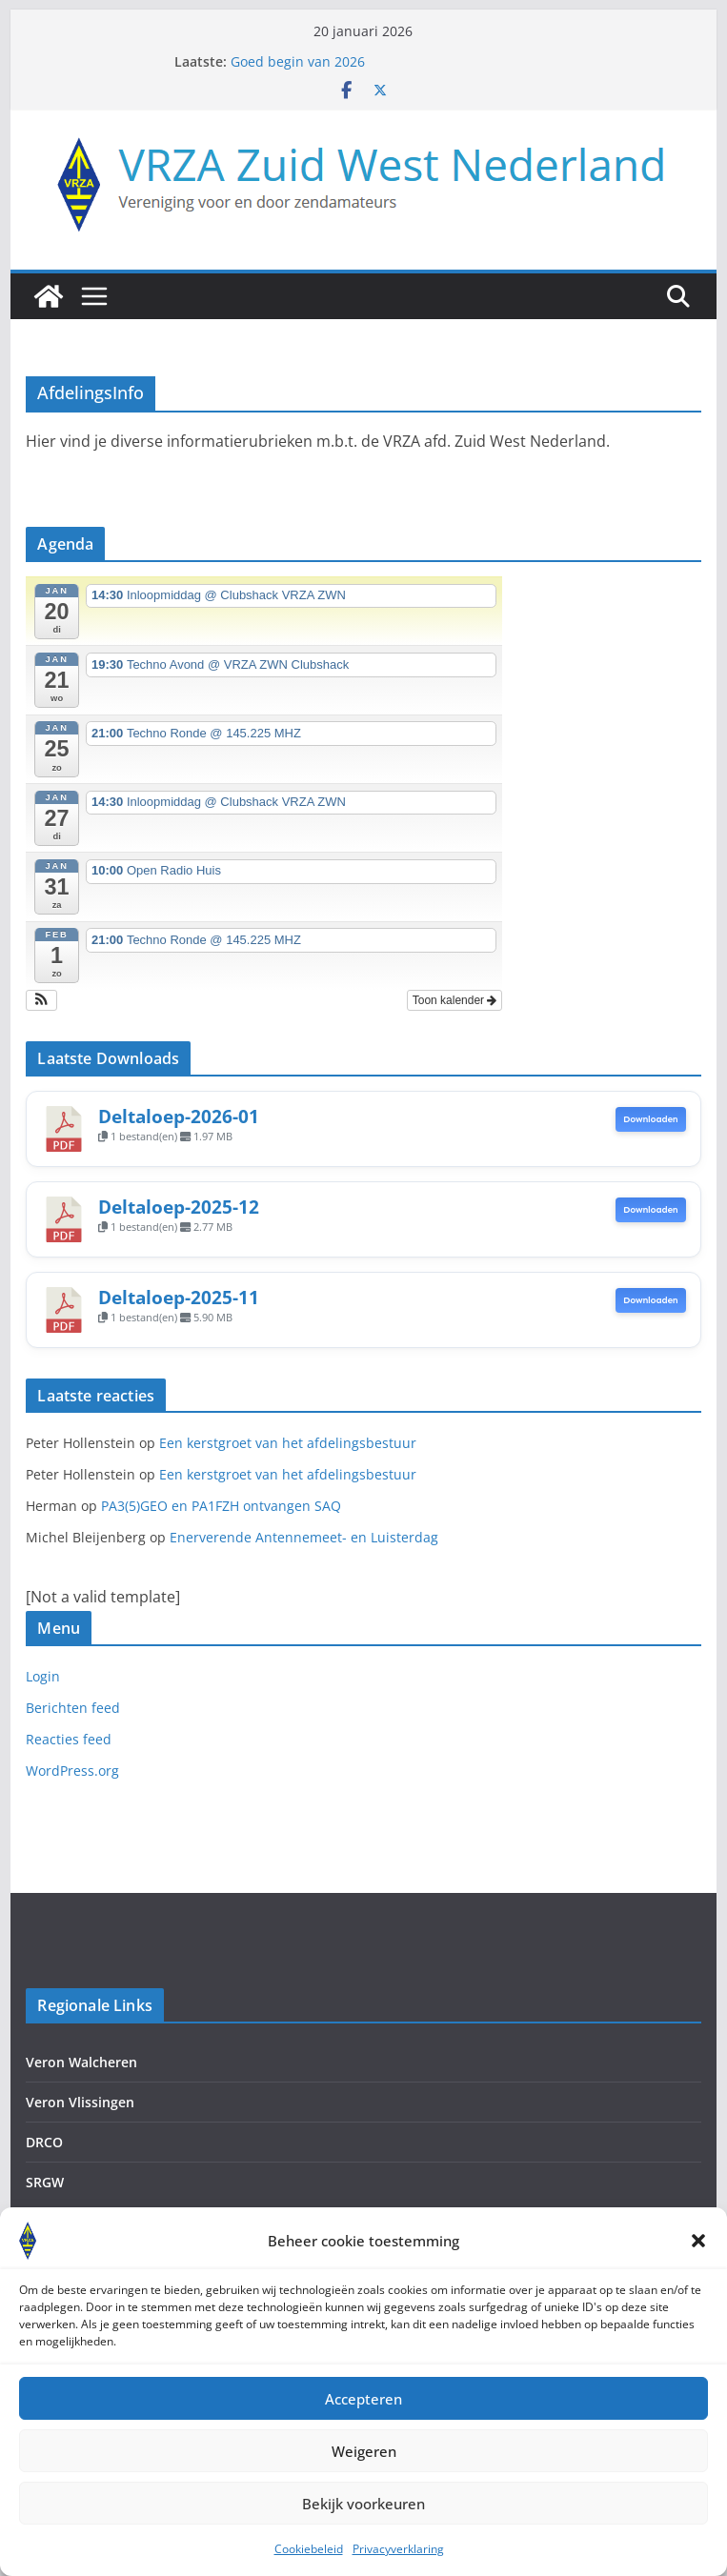 The width and height of the screenshot is (727, 2576). Describe the element at coordinates (650, 1119) in the screenshot. I see `Downloaden` at that location.